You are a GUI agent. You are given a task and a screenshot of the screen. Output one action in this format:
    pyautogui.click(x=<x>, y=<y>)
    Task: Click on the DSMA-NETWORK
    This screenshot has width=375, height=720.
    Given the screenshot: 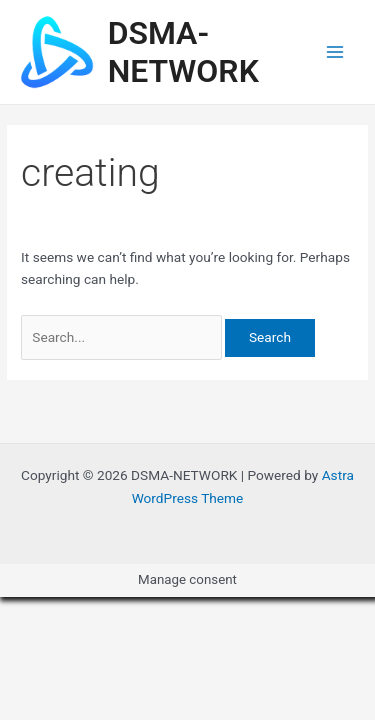 What is the action you would take?
    pyautogui.click(x=183, y=52)
    